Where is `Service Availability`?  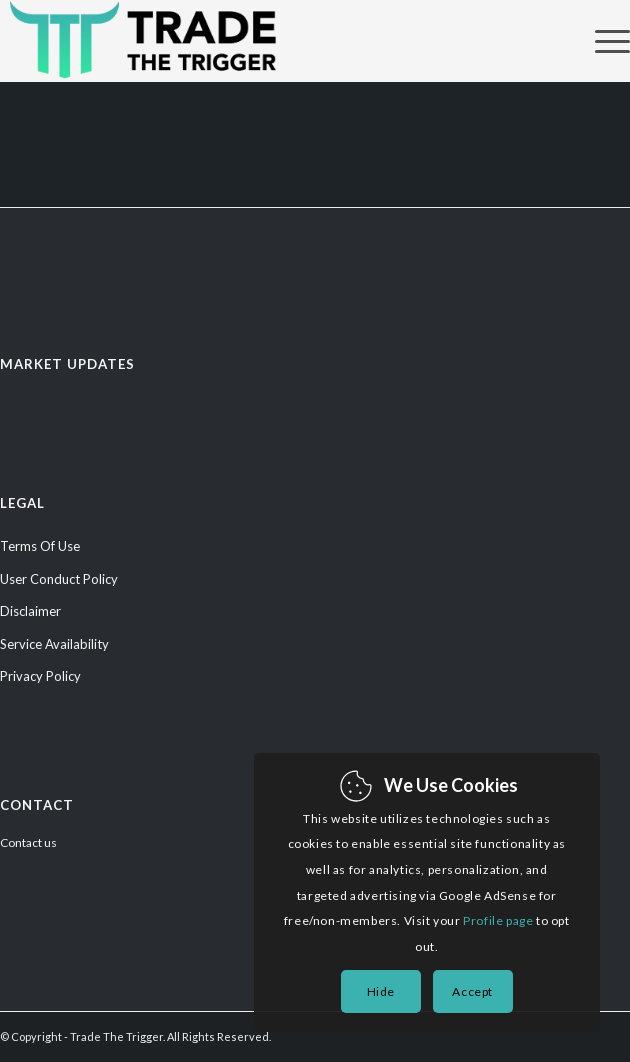 Service Availability is located at coordinates (54, 644).